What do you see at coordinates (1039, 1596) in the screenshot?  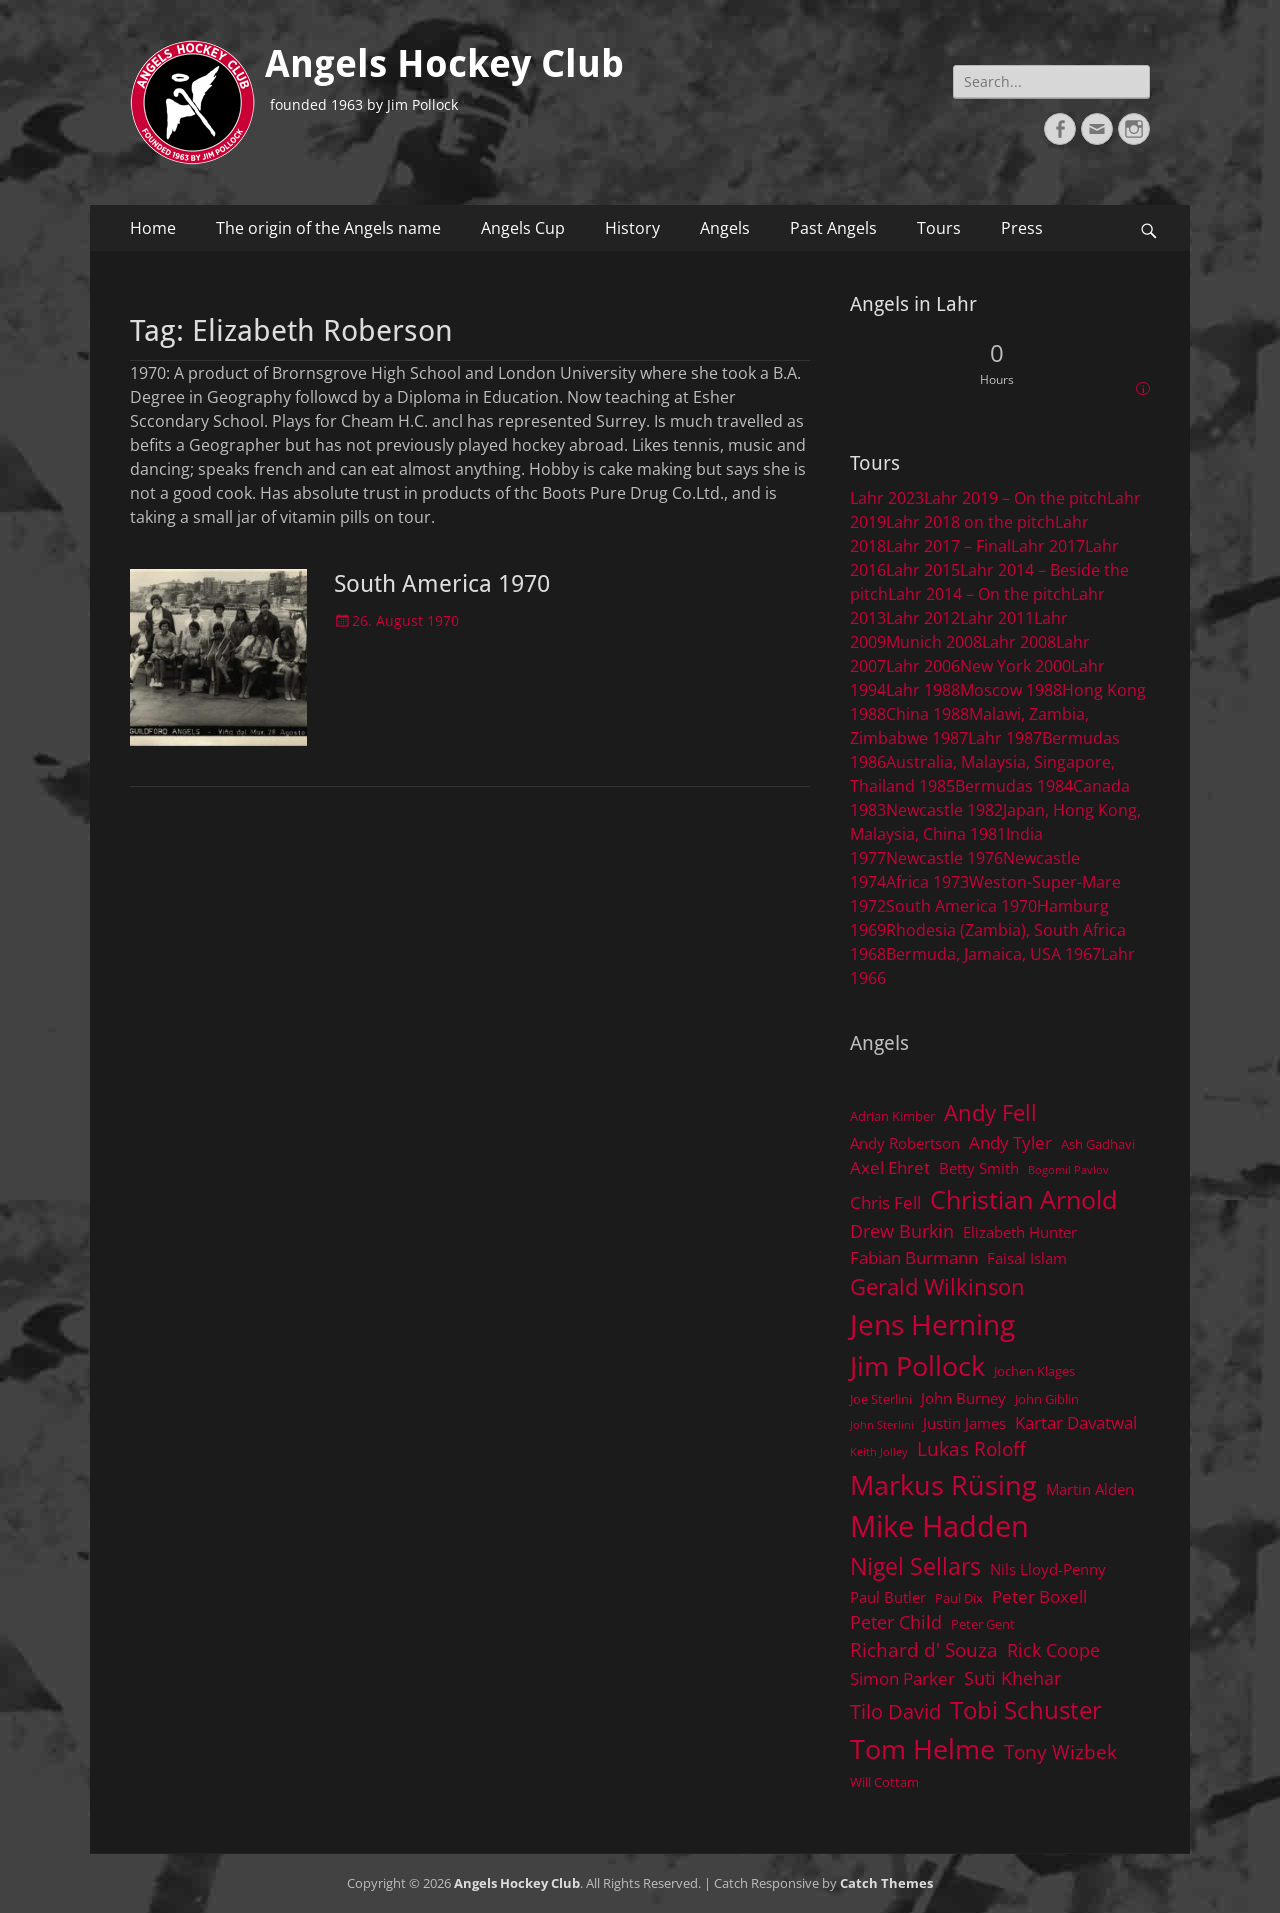 I see `Peter Boxell [Peter Boxell (6 items)]` at bounding box center [1039, 1596].